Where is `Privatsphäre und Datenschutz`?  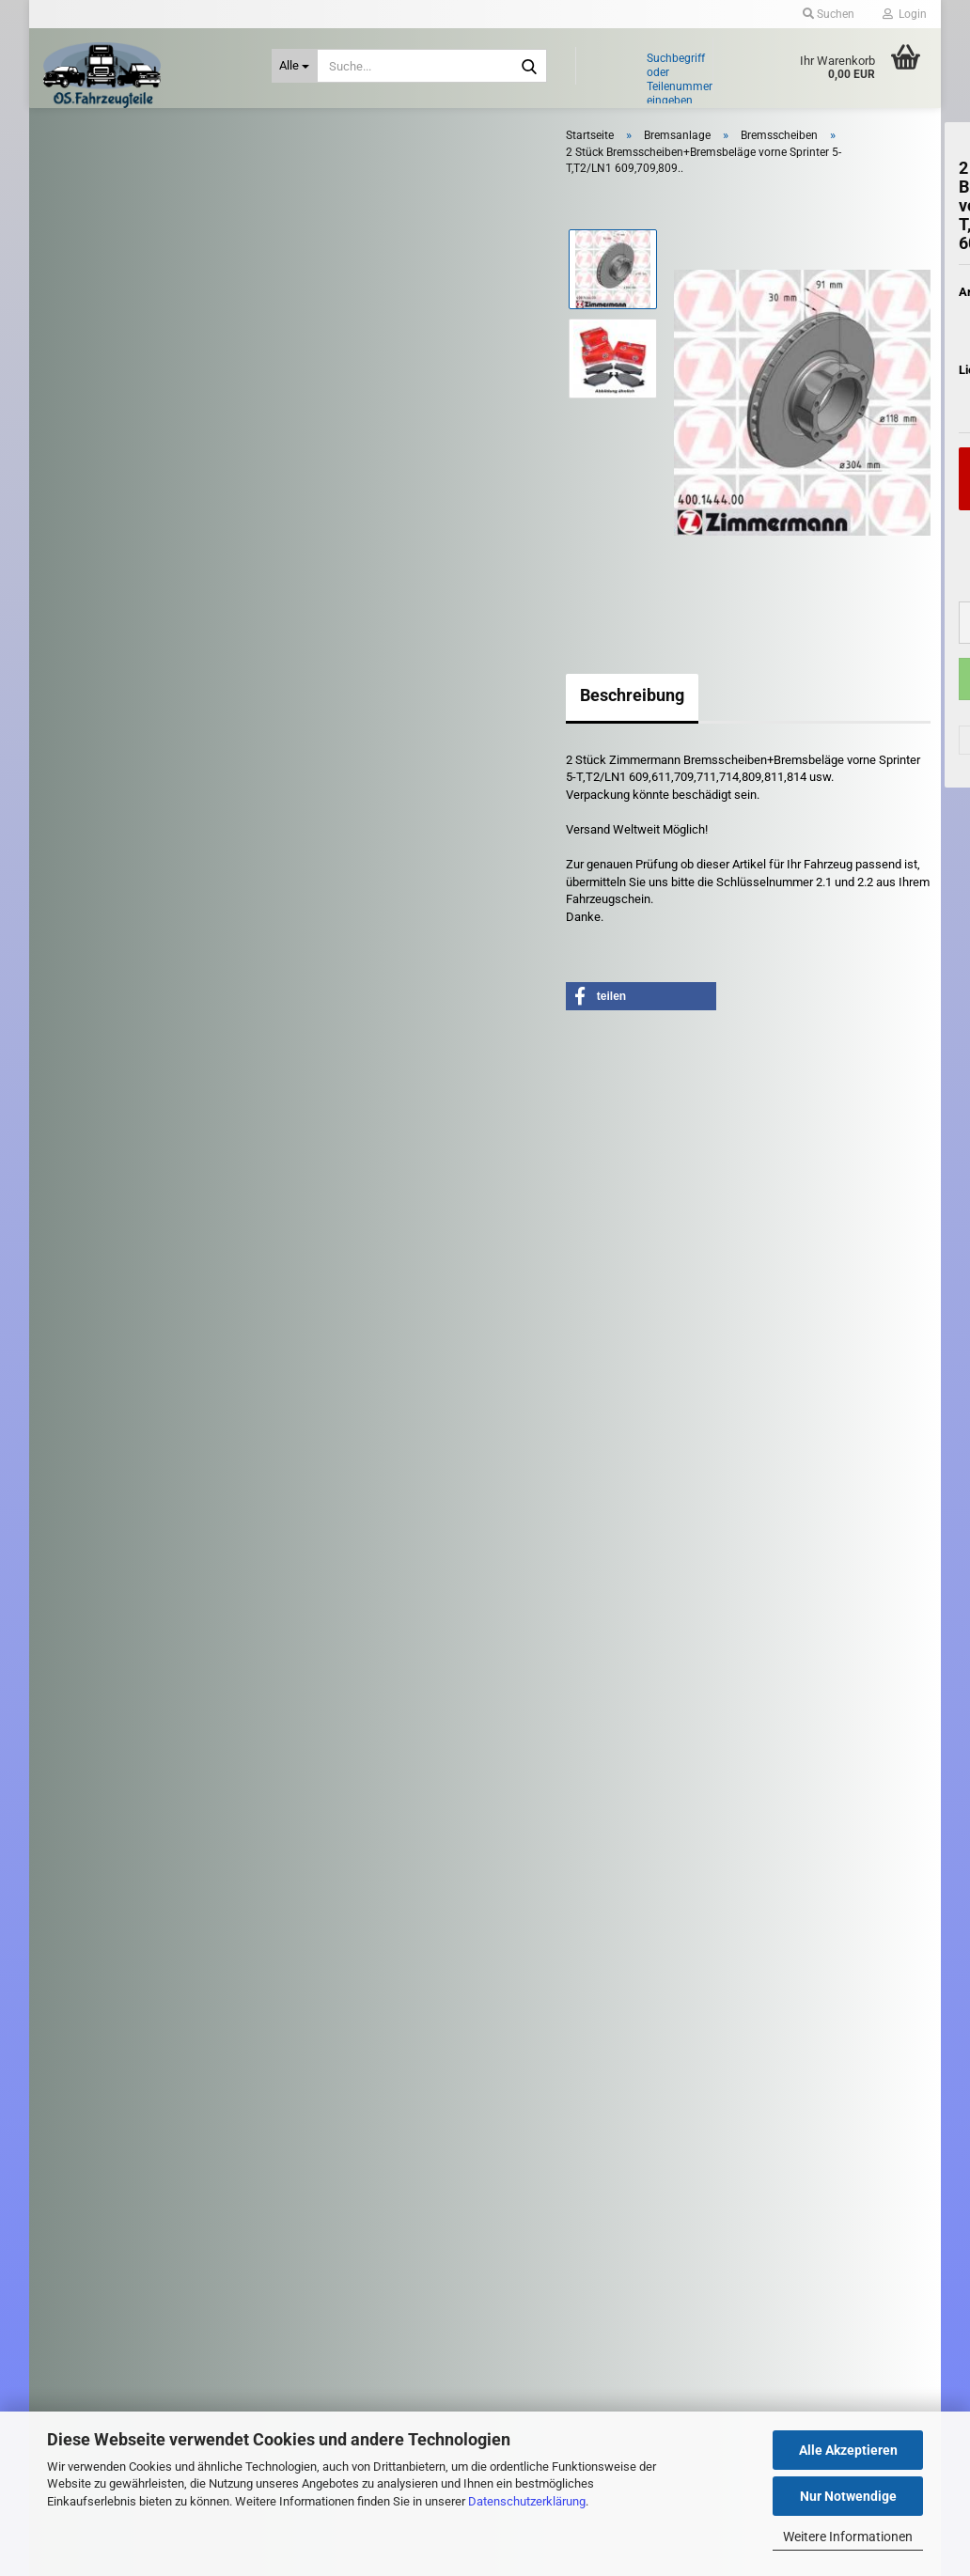
Privatsphäre und Datenschutz is located at coordinates (134, 1908).